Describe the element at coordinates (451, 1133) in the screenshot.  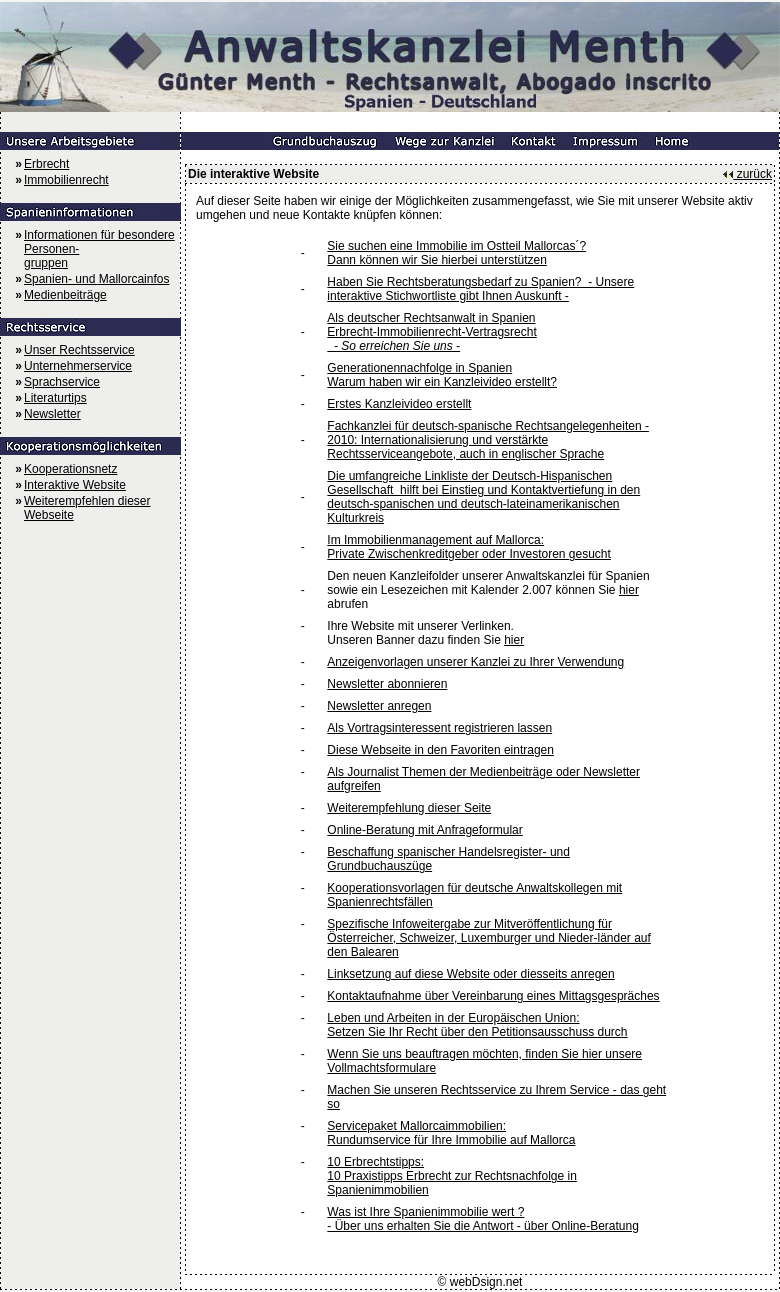
I see `Servicepaket Mallorcaimmobilien: Rundumservice für Ihre Immobilie auf Mallorca` at that location.